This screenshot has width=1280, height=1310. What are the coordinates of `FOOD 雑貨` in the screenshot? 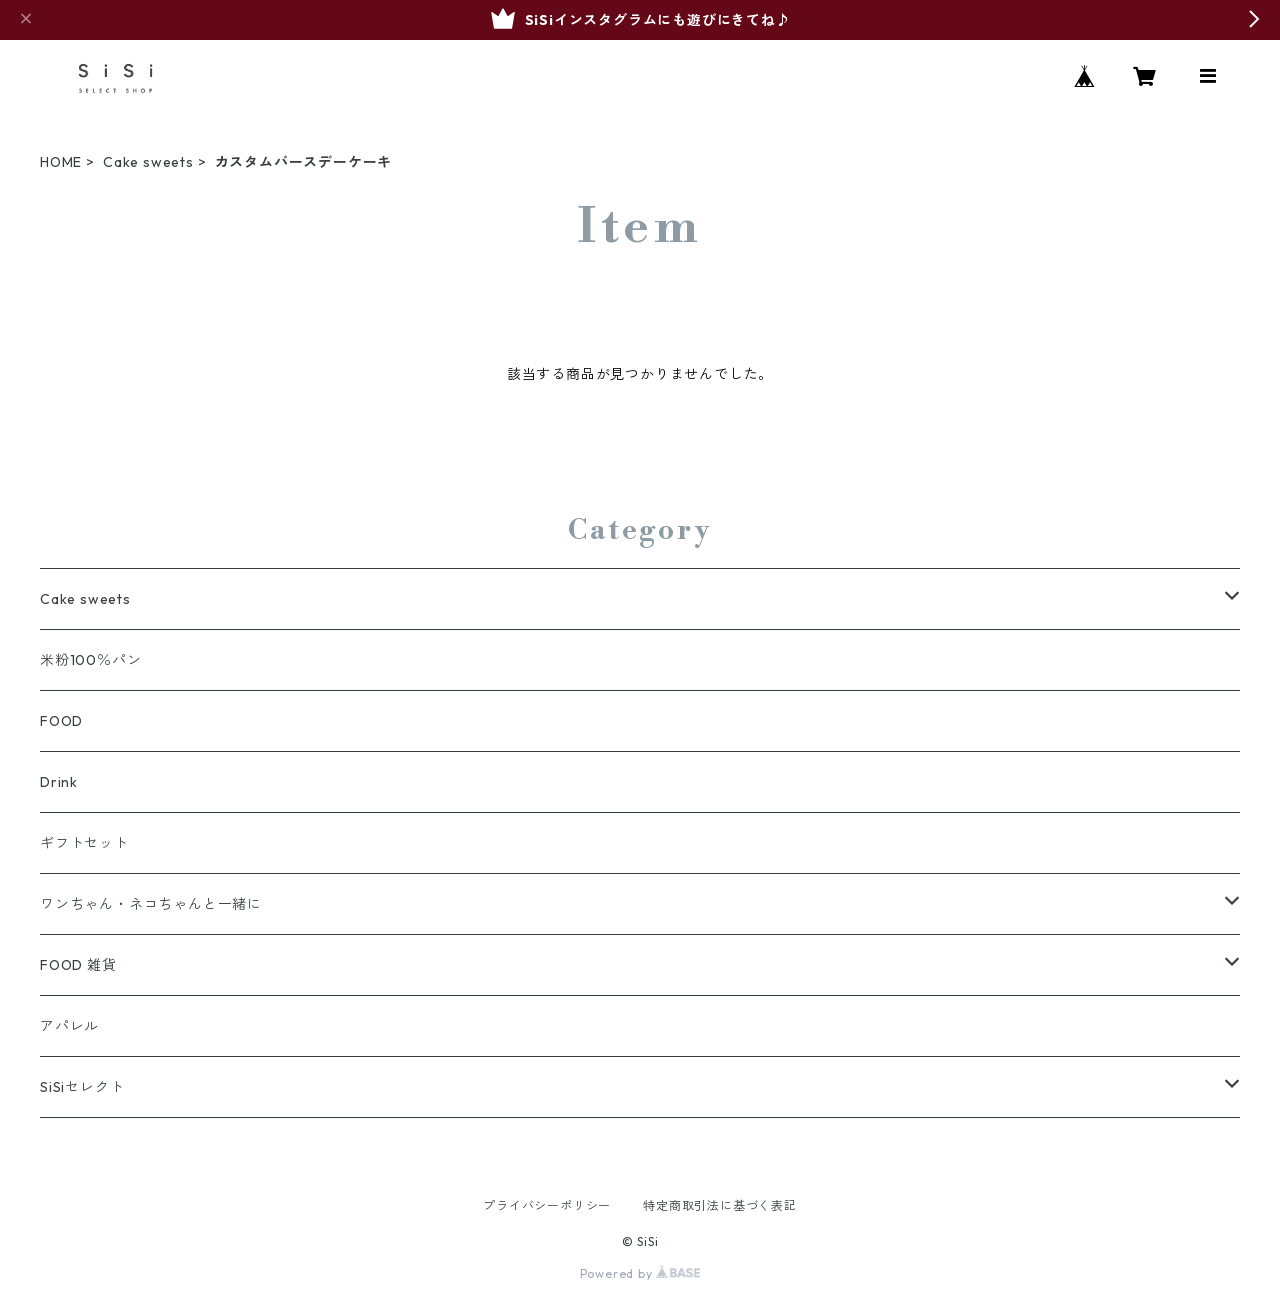 It's located at (78, 965).